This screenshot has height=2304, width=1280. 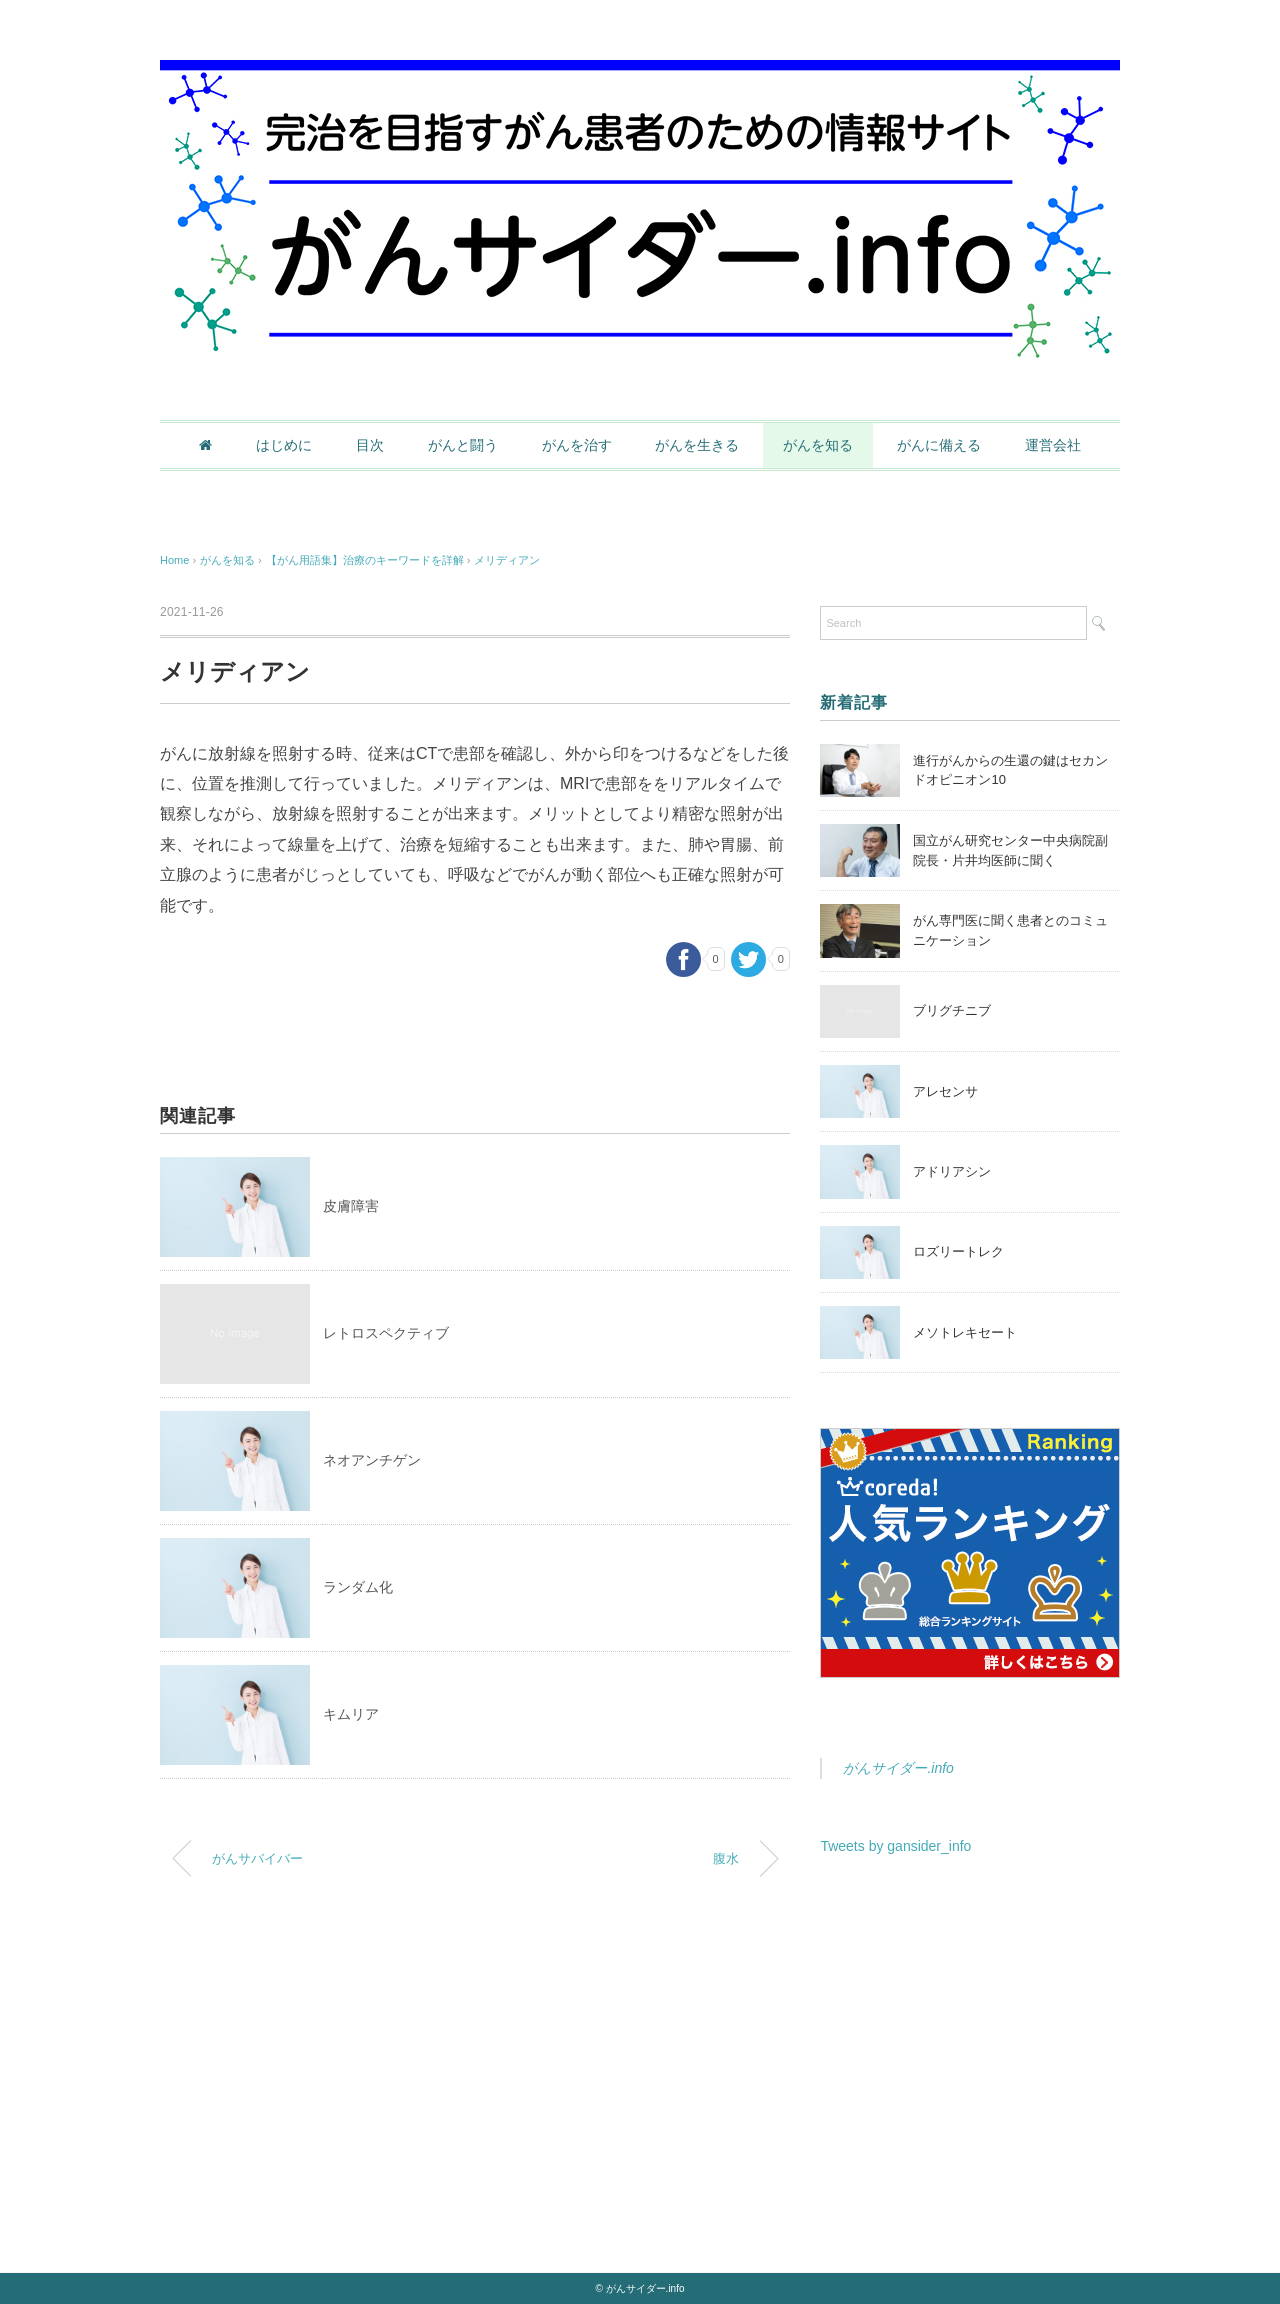 What do you see at coordinates (507, 560) in the screenshot?
I see `メリディアン` at bounding box center [507, 560].